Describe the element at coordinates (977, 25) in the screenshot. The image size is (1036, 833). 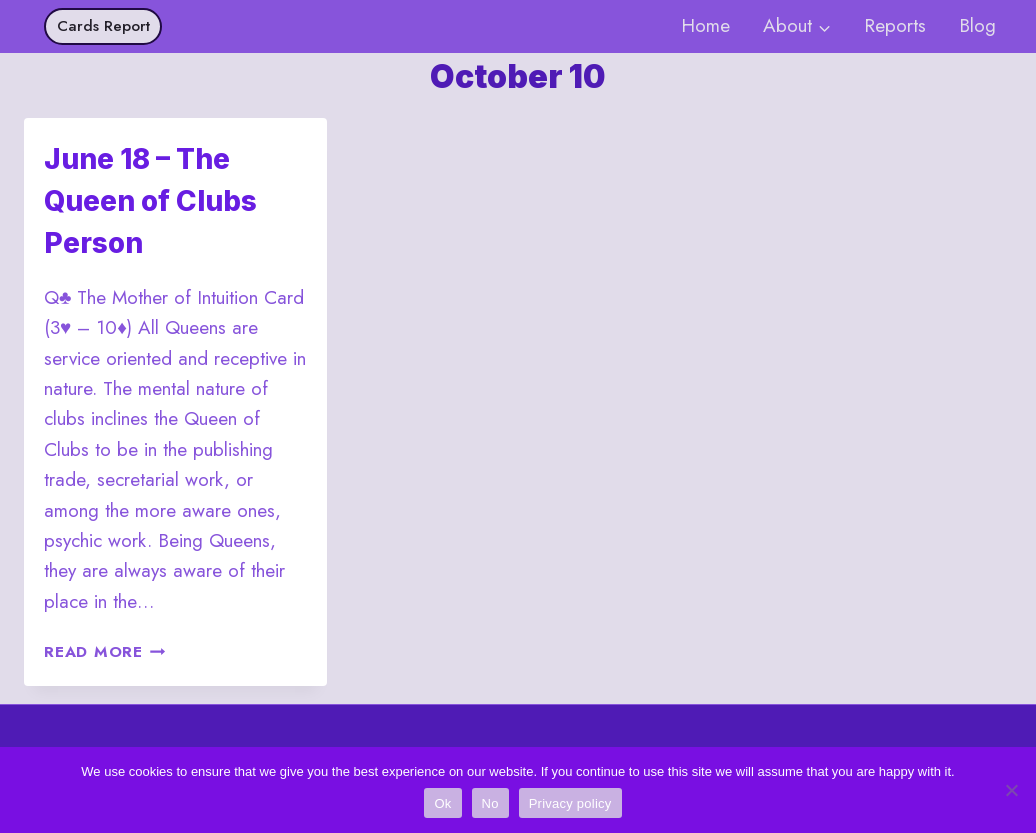
I see `Blog` at that location.